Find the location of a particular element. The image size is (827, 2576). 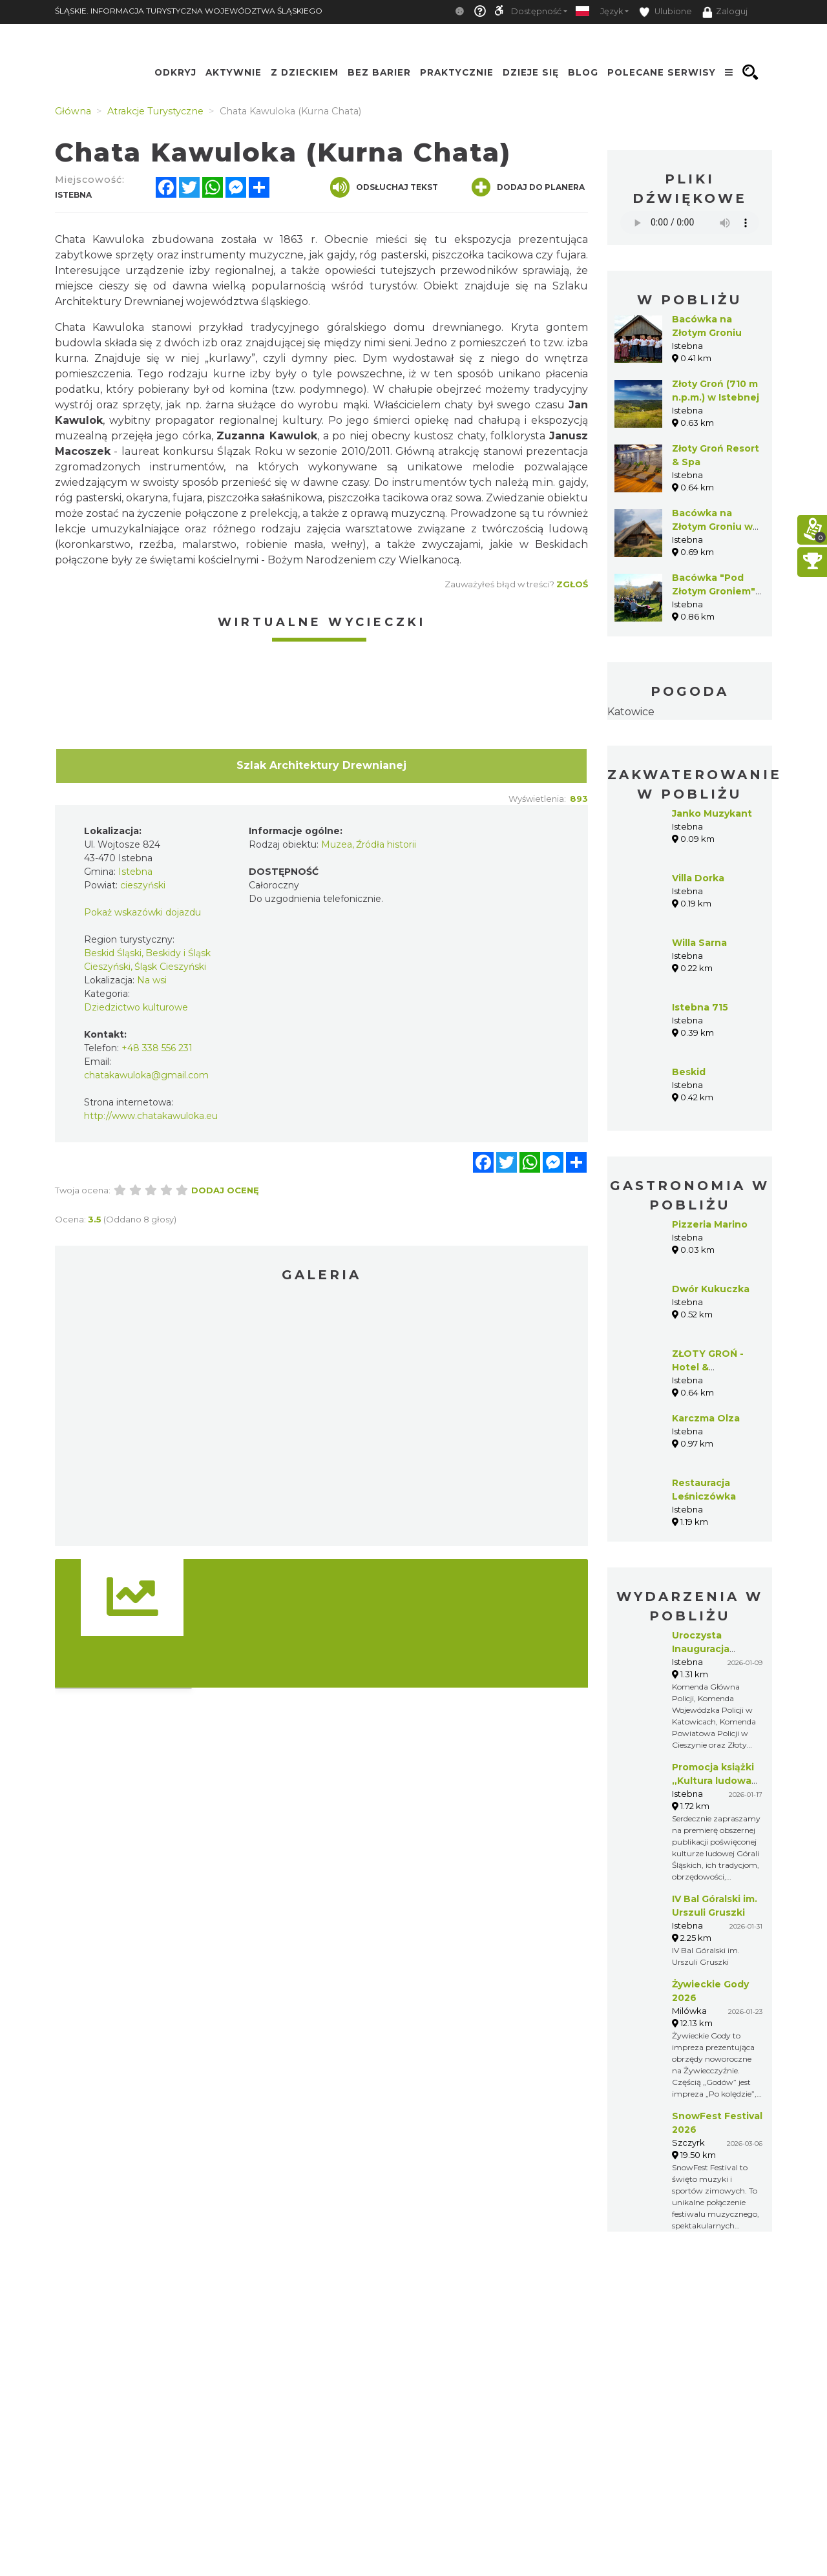

chatakawuloka@gmail.com is located at coordinates (146, 1075).